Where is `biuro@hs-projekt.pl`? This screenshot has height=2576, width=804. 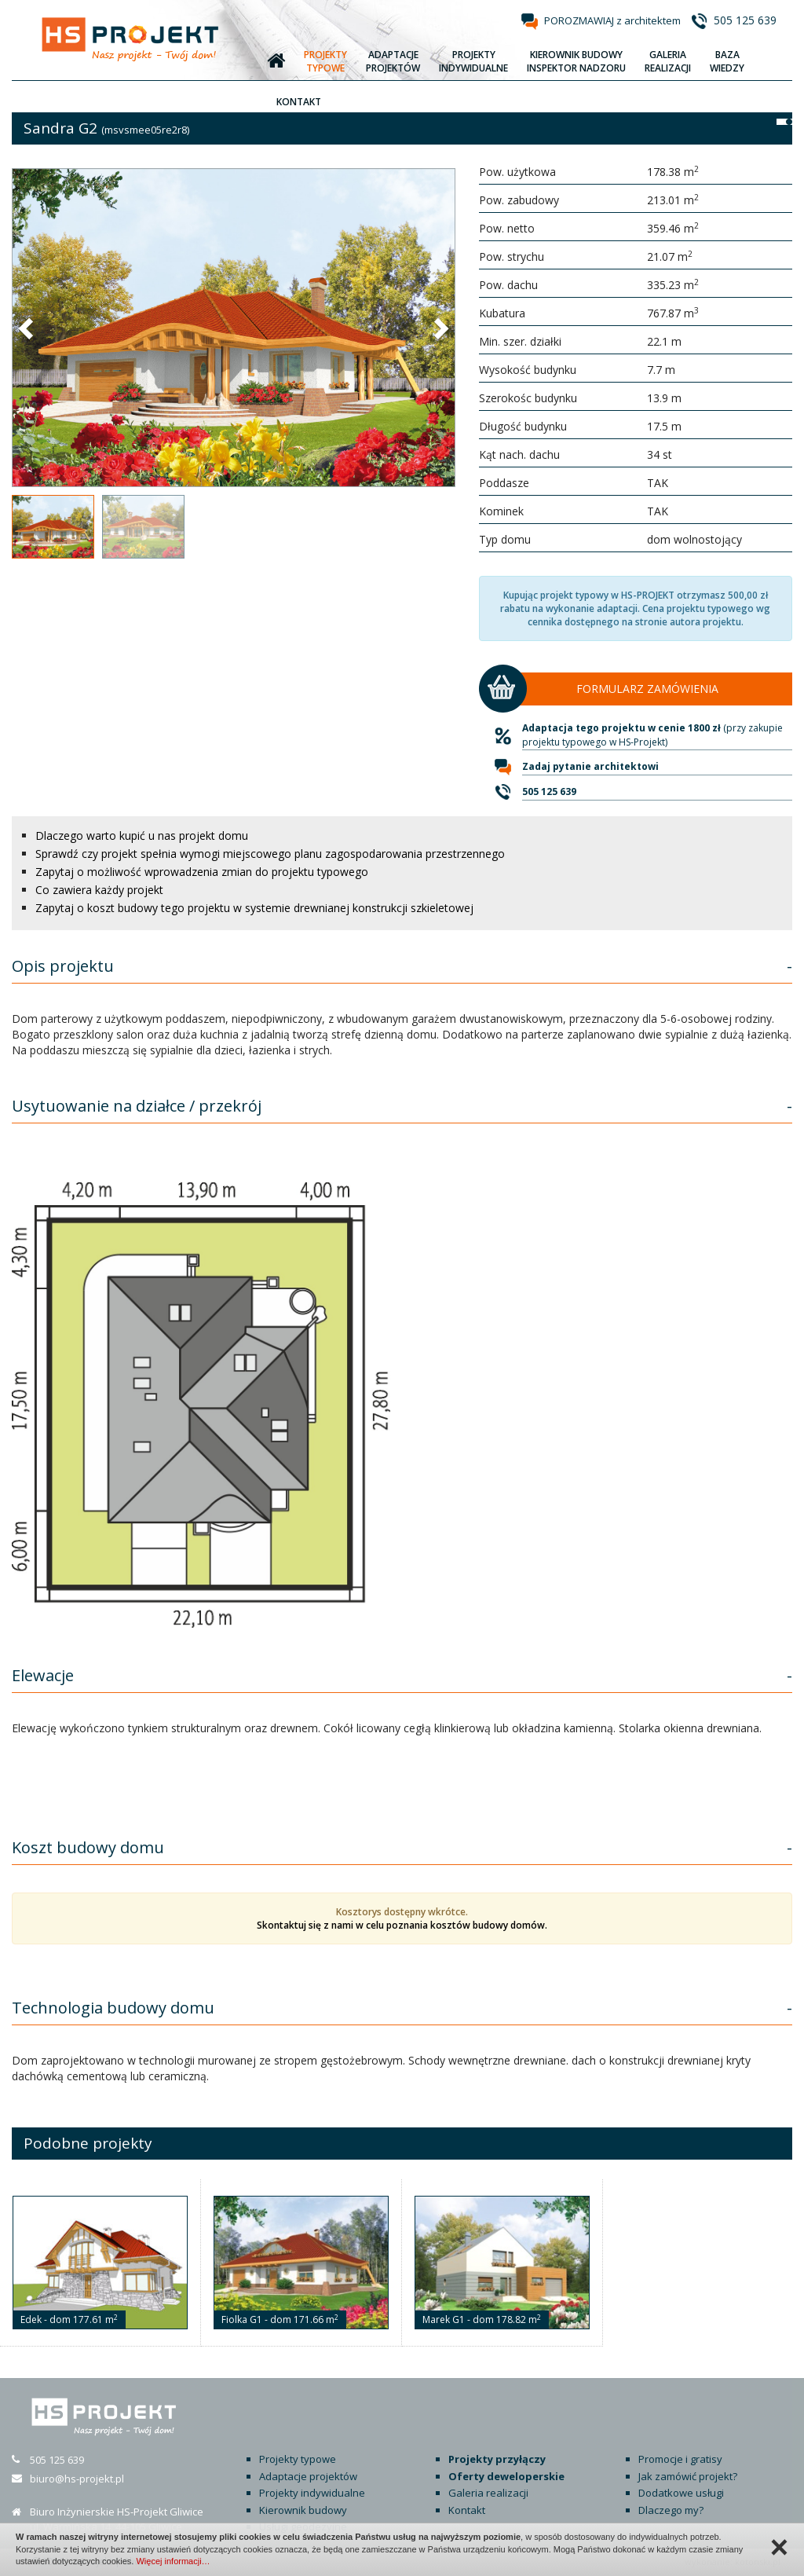
biuro@hs-projekt.pl is located at coordinates (77, 2479).